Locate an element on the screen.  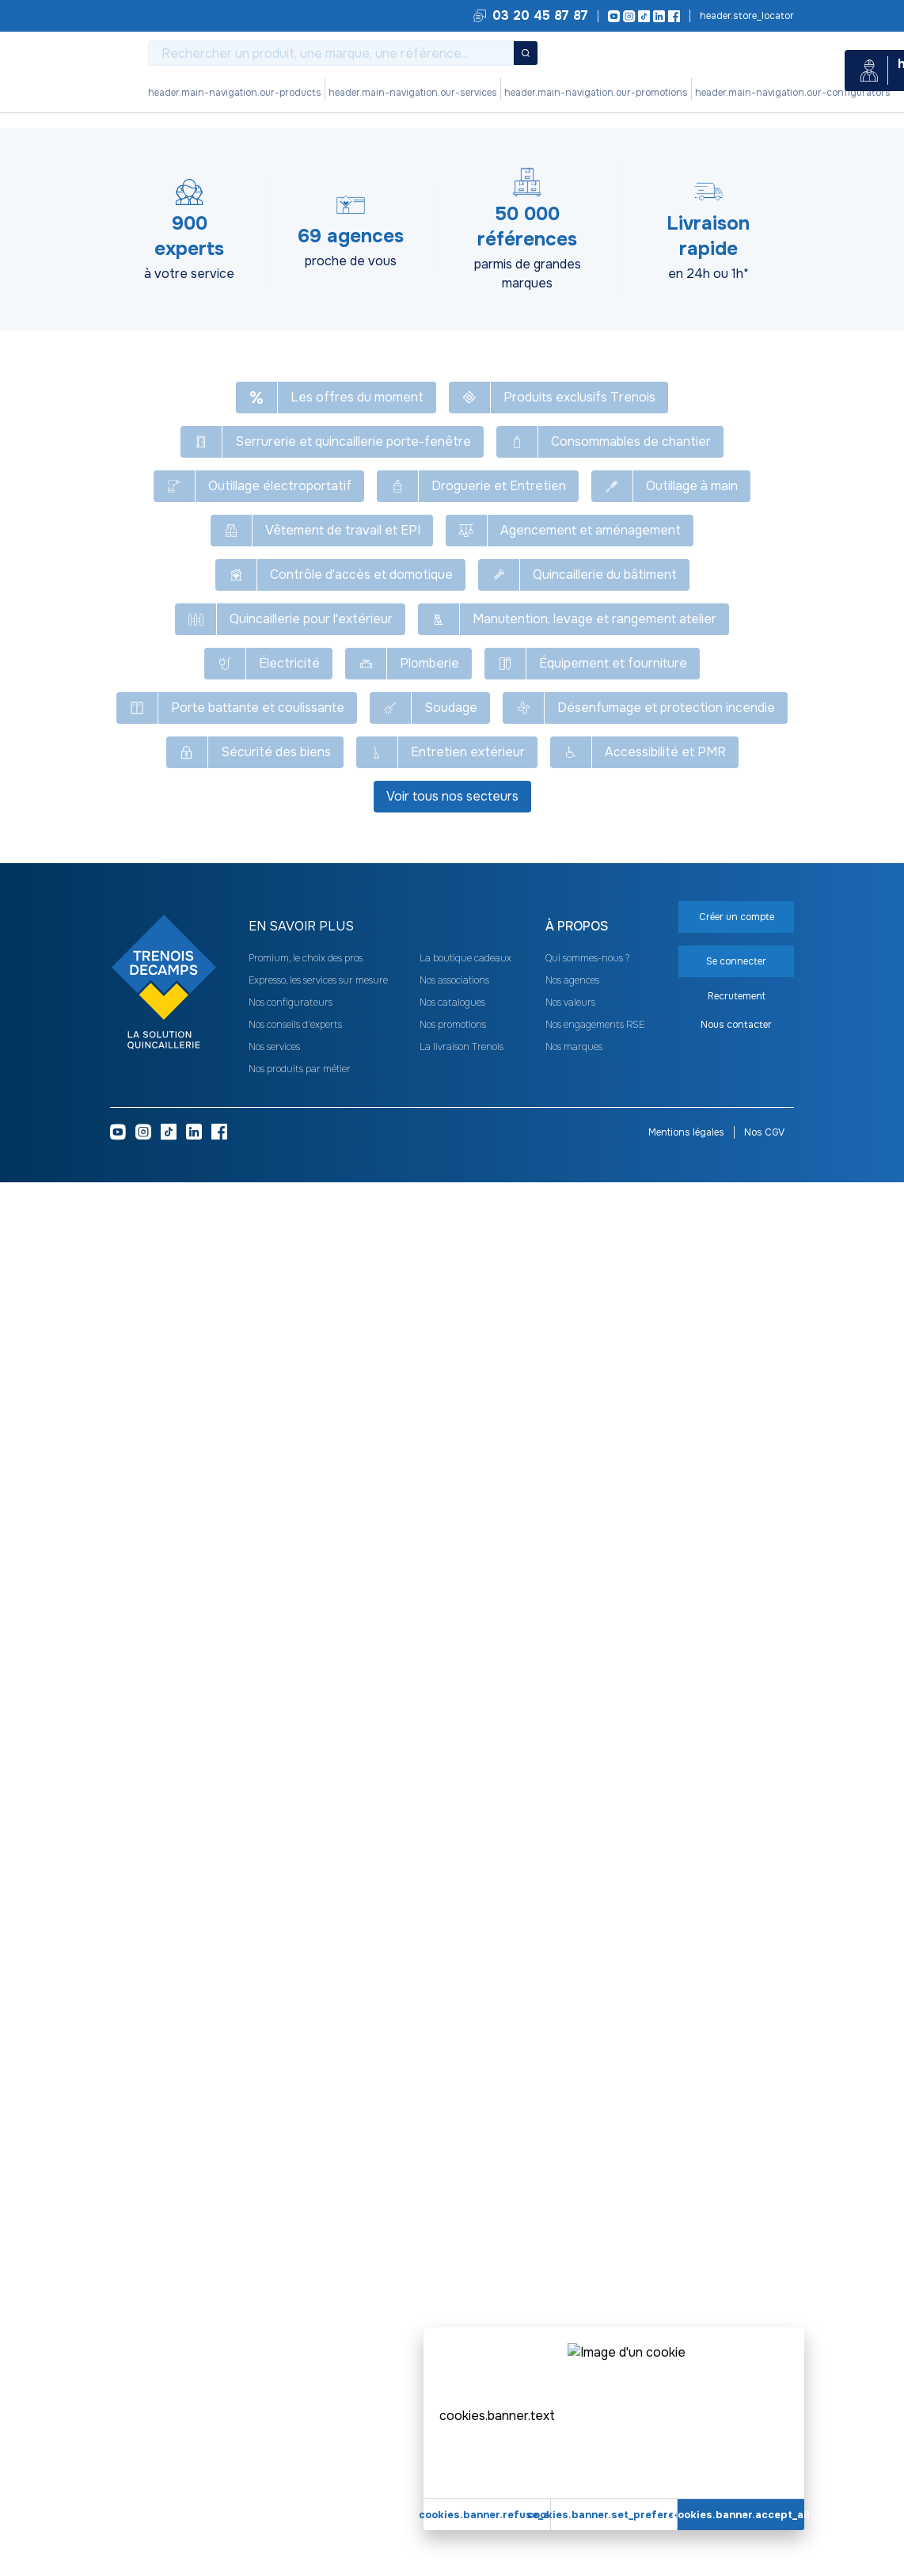
Nos produits par métier is located at coordinates (300, 2462).